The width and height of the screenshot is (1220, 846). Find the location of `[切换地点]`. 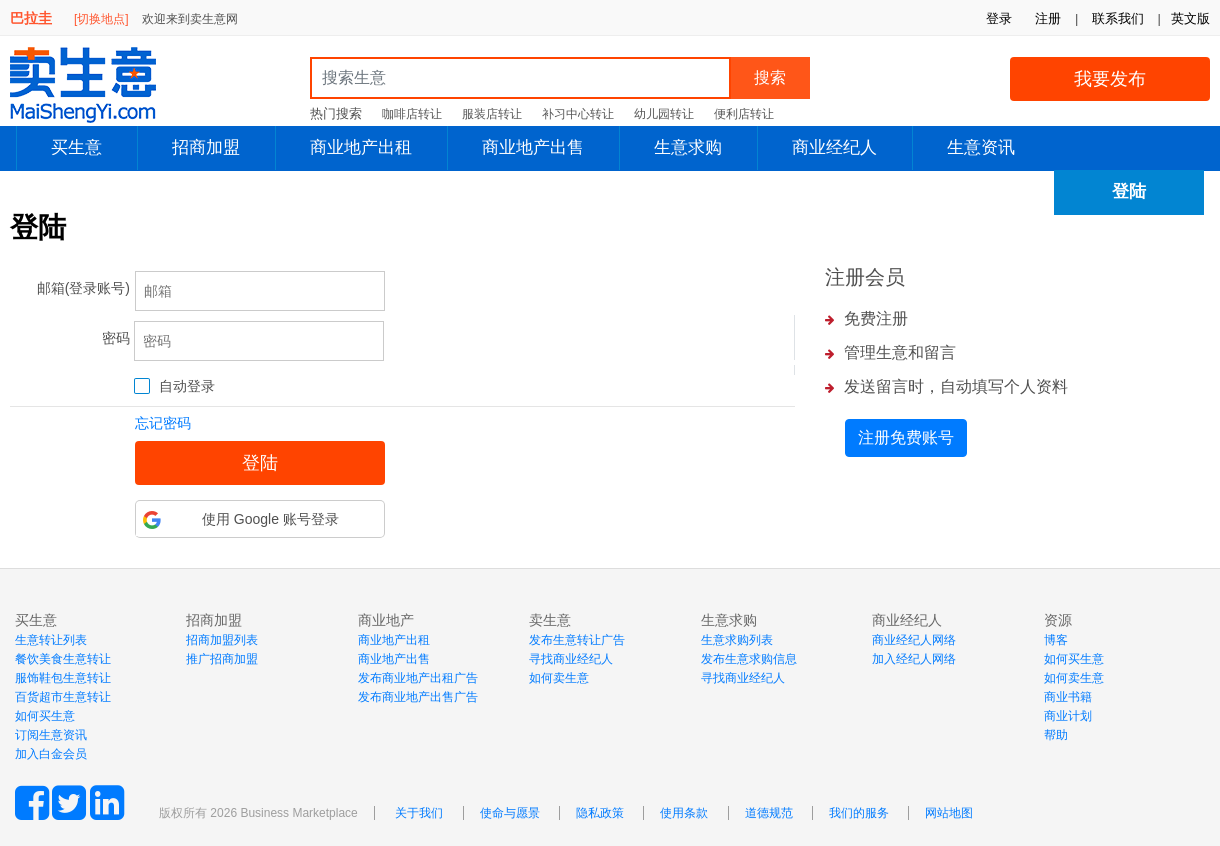

[切换地点] is located at coordinates (101, 19).